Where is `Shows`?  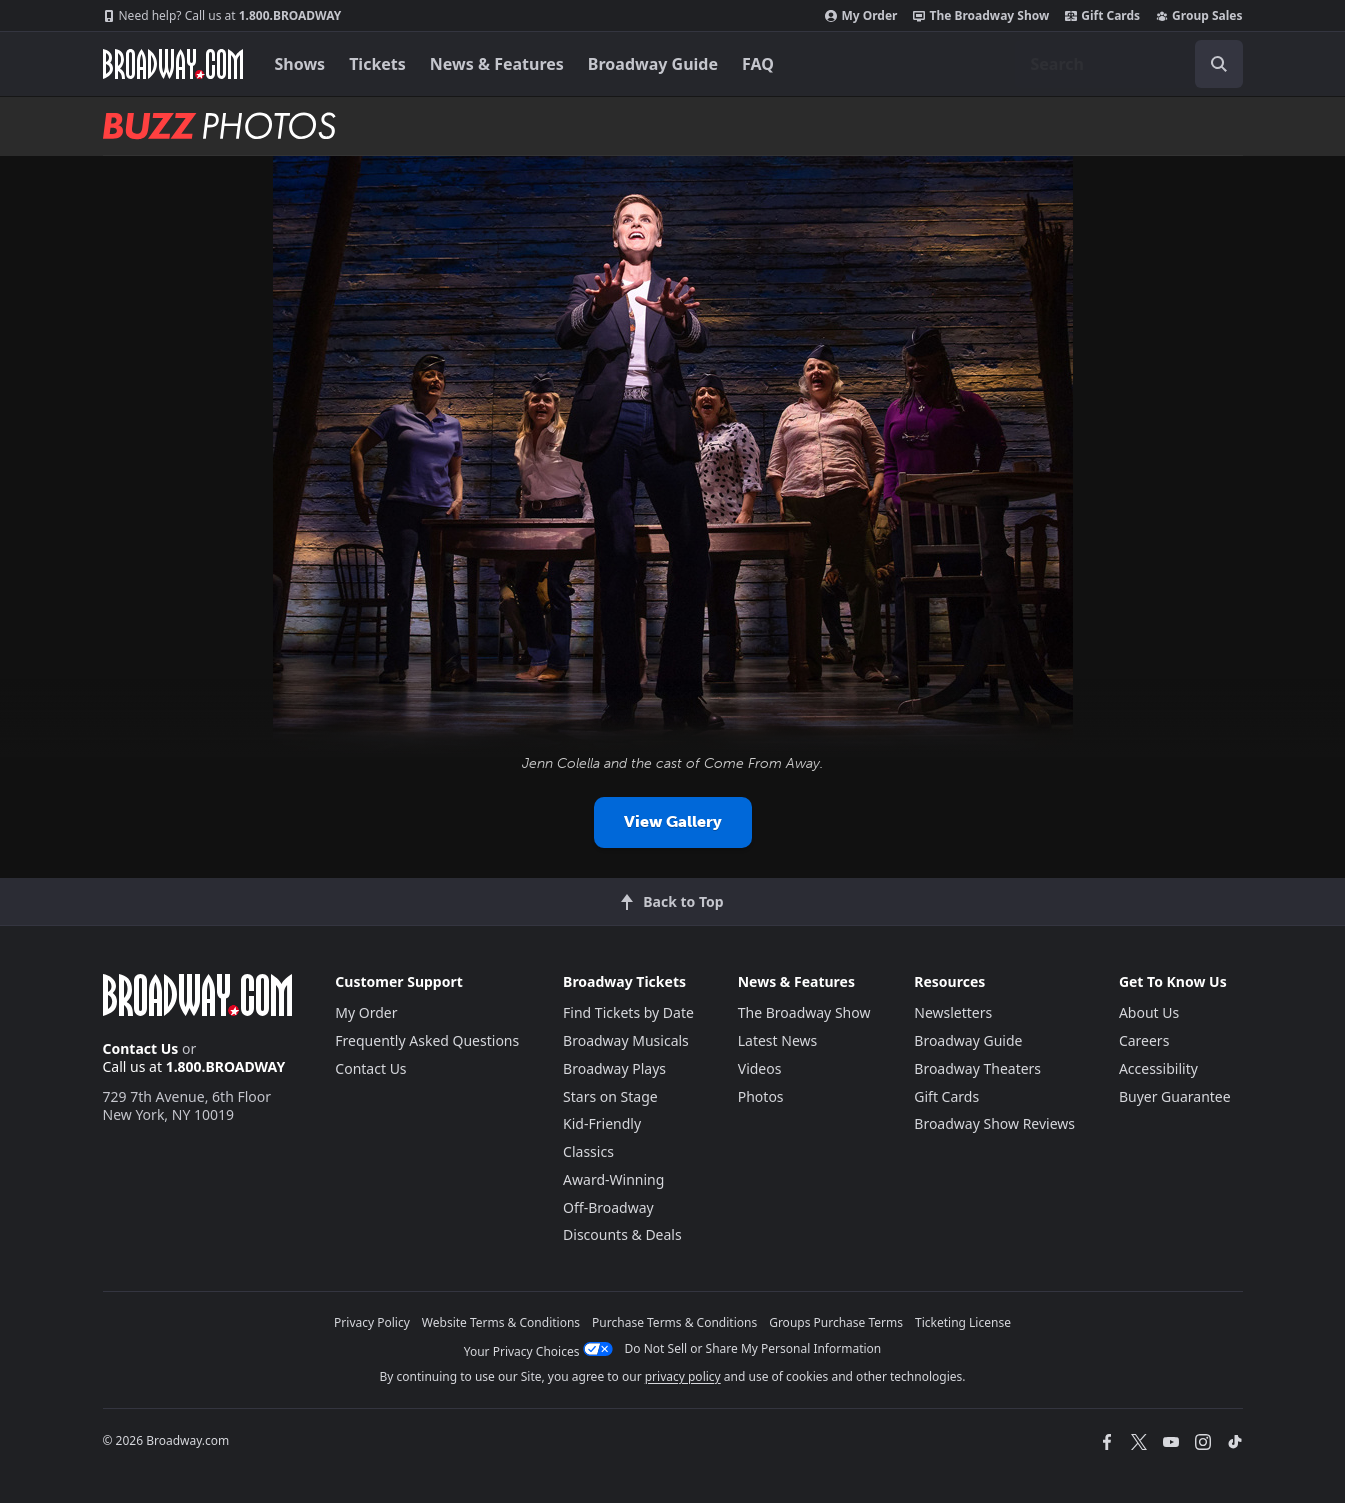
Shows is located at coordinates (300, 64).